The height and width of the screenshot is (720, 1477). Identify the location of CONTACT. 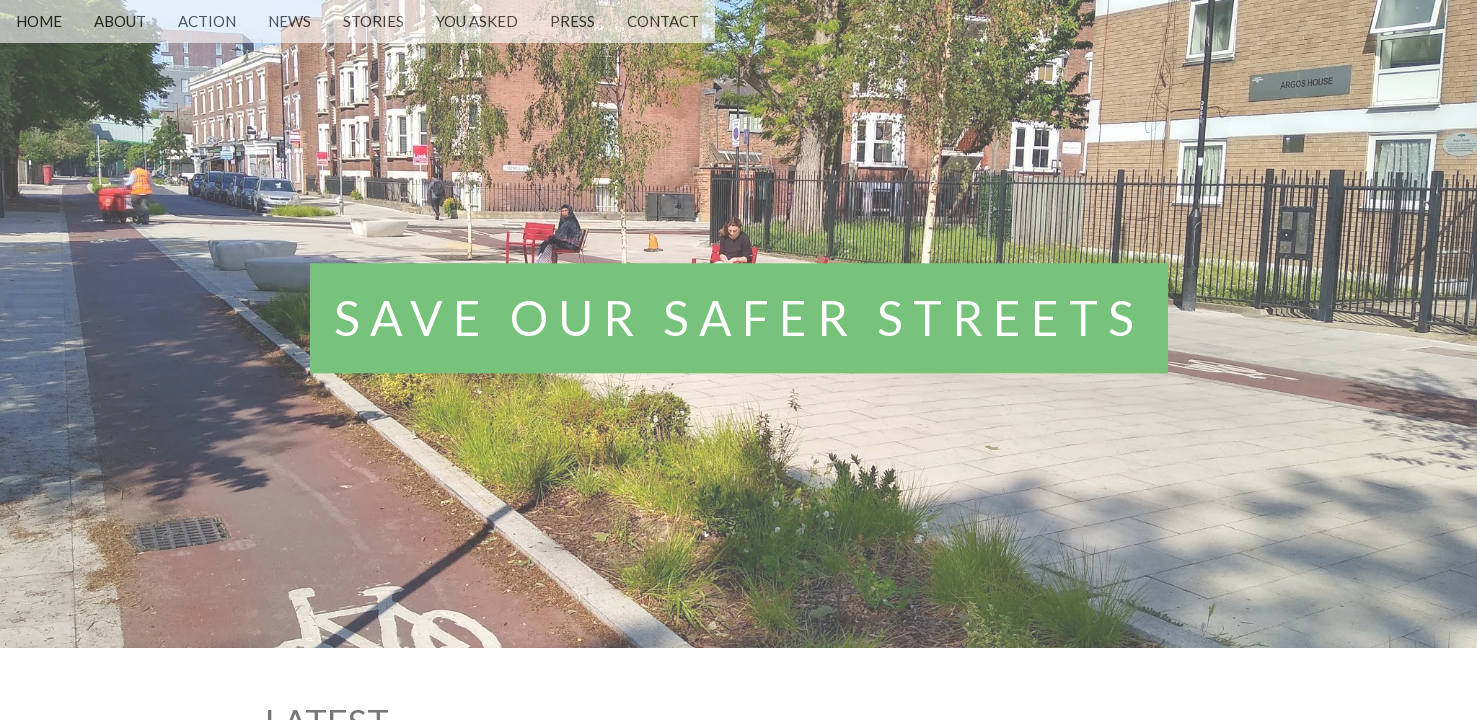
(663, 21).